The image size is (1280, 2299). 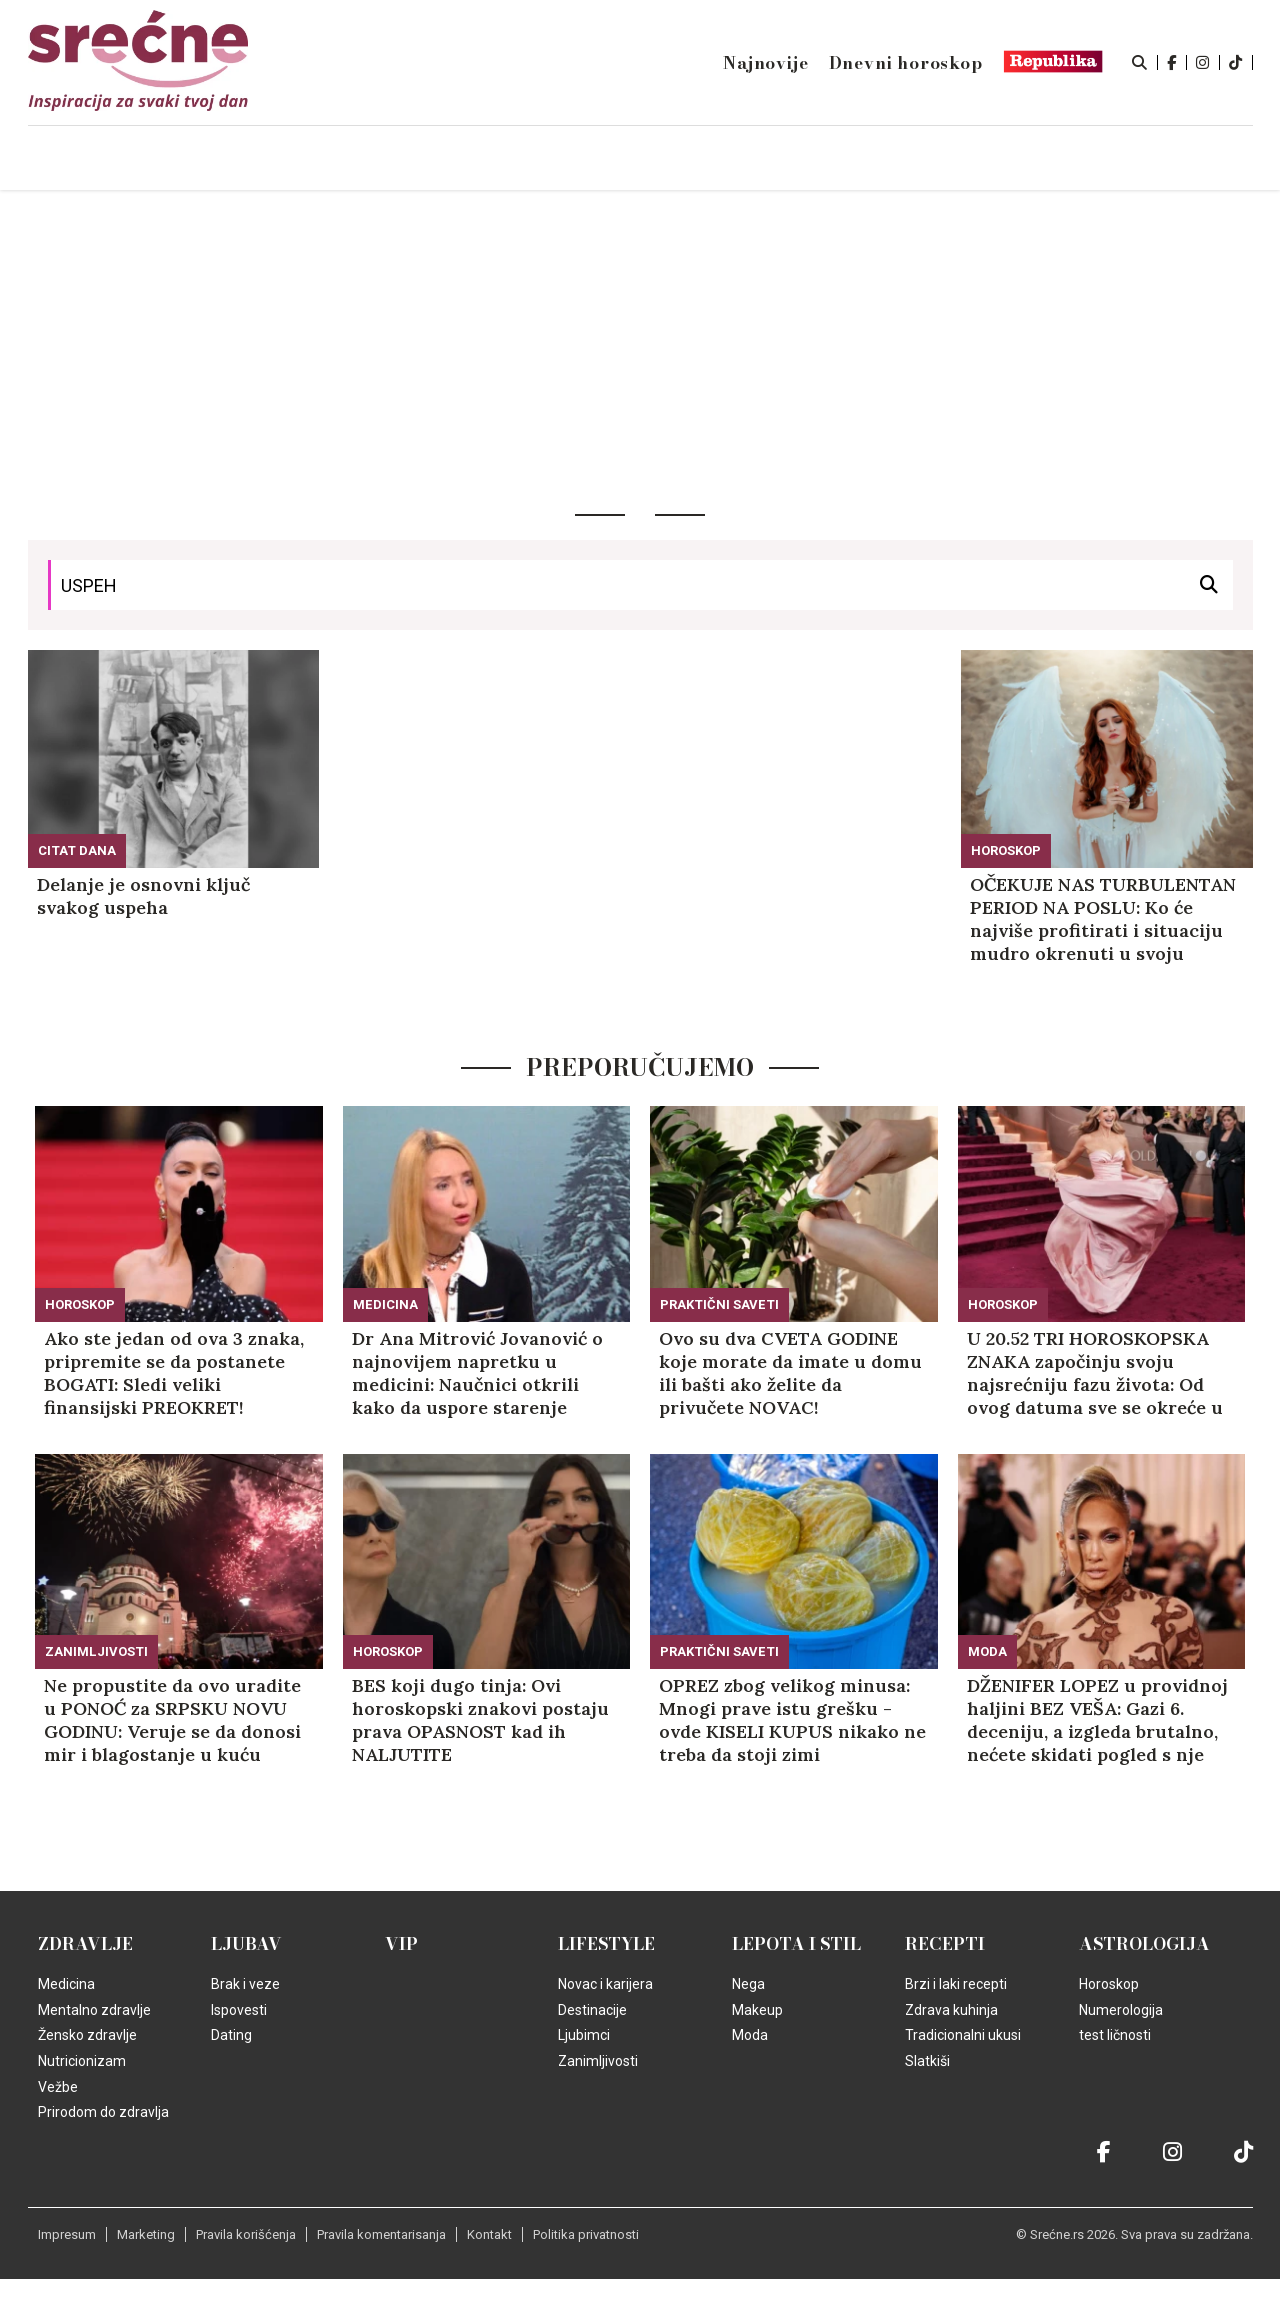 What do you see at coordinates (927, 2061) in the screenshot?
I see `Slatkiši` at bounding box center [927, 2061].